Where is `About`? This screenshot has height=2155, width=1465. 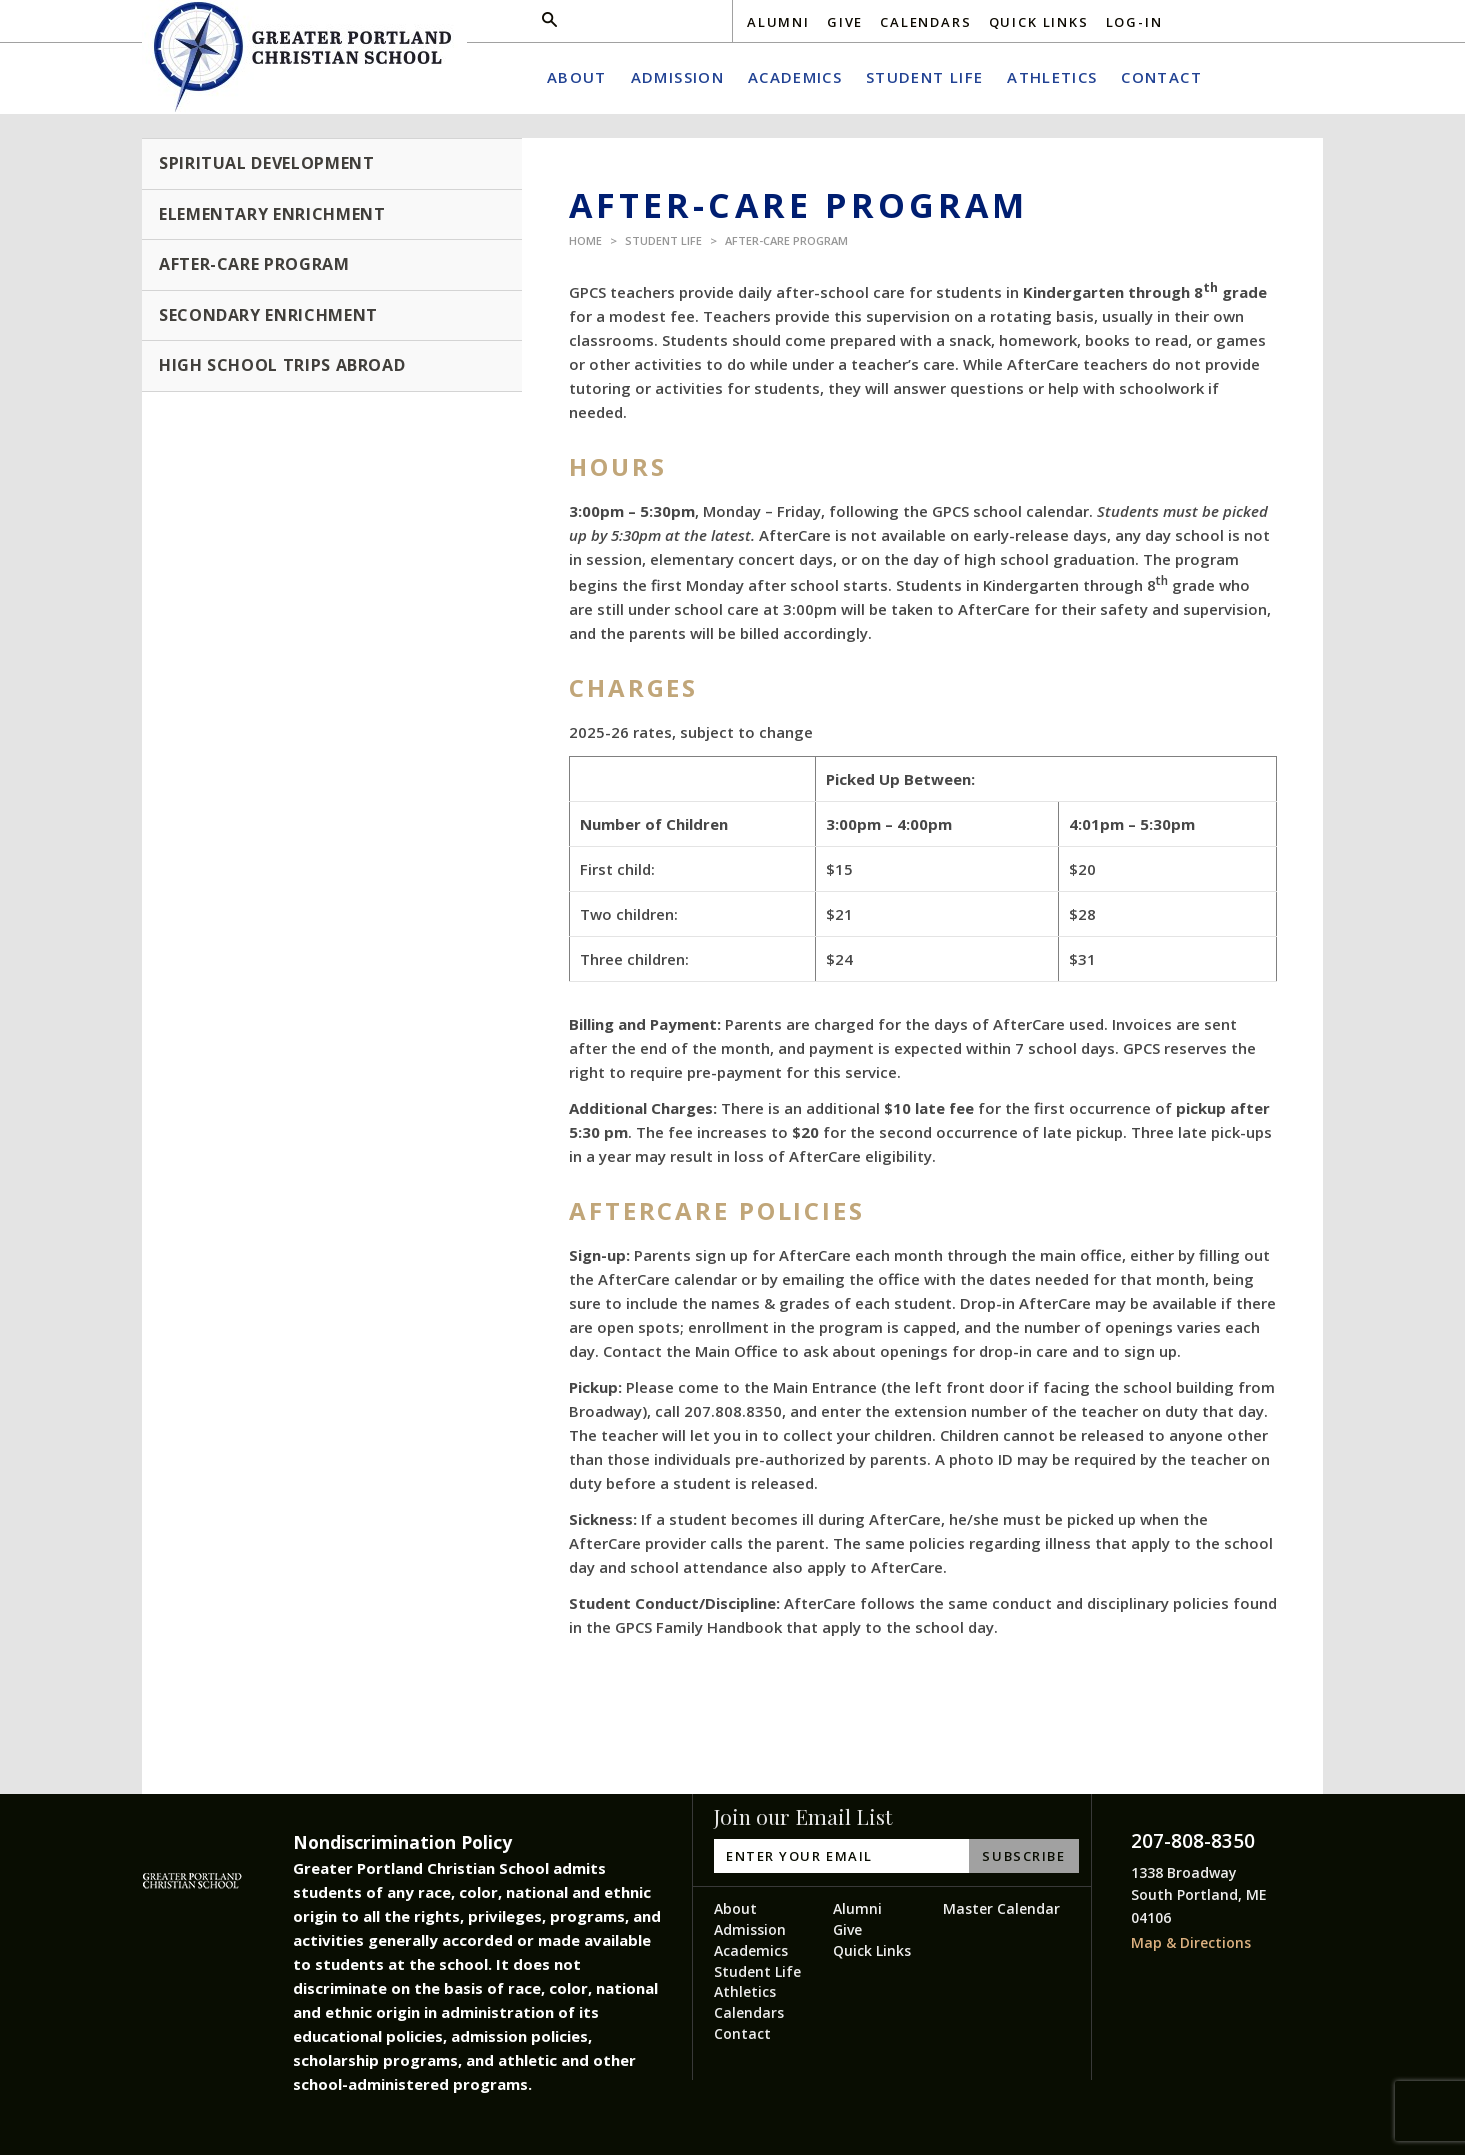 About is located at coordinates (735, 1908).